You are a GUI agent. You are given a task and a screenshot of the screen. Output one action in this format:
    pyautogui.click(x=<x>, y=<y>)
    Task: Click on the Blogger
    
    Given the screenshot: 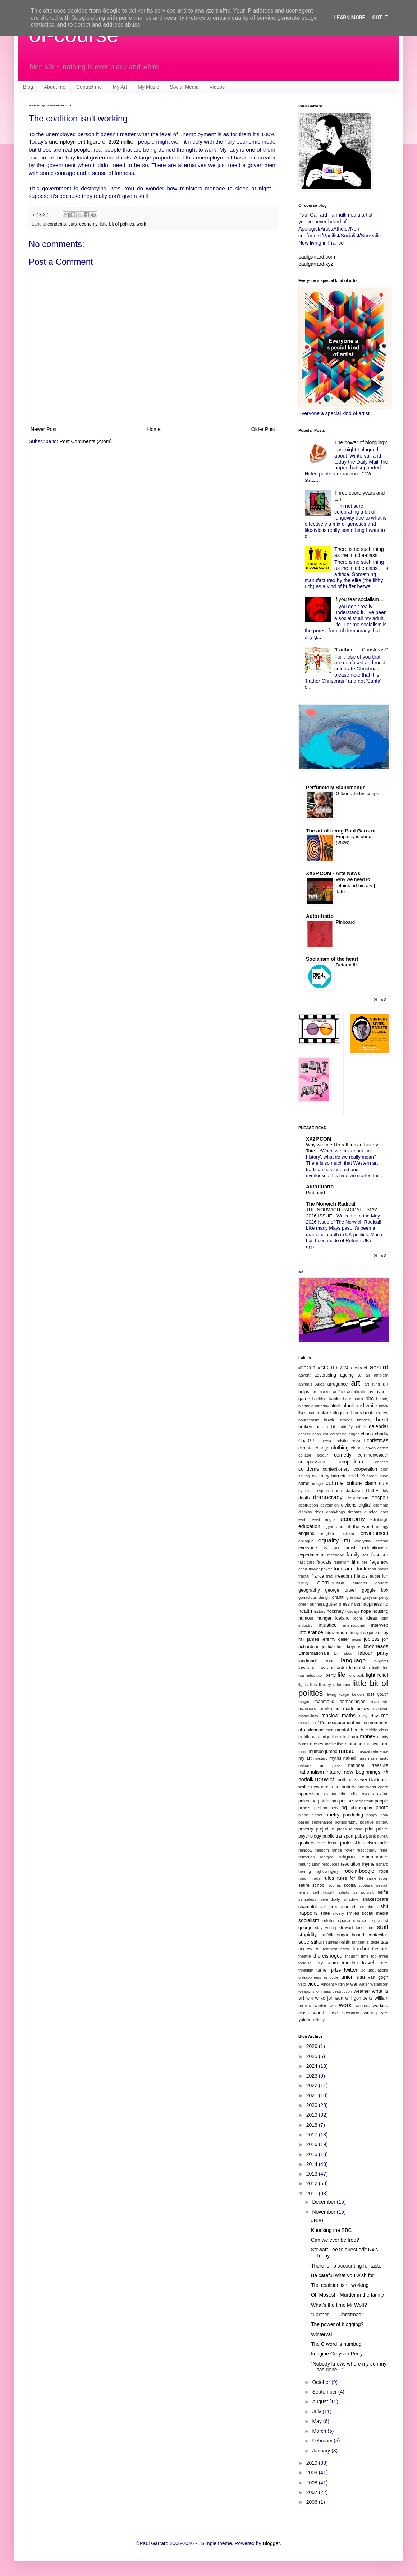 What is the action you would take?
    pyautogui.click(x=271, y=2543)
    